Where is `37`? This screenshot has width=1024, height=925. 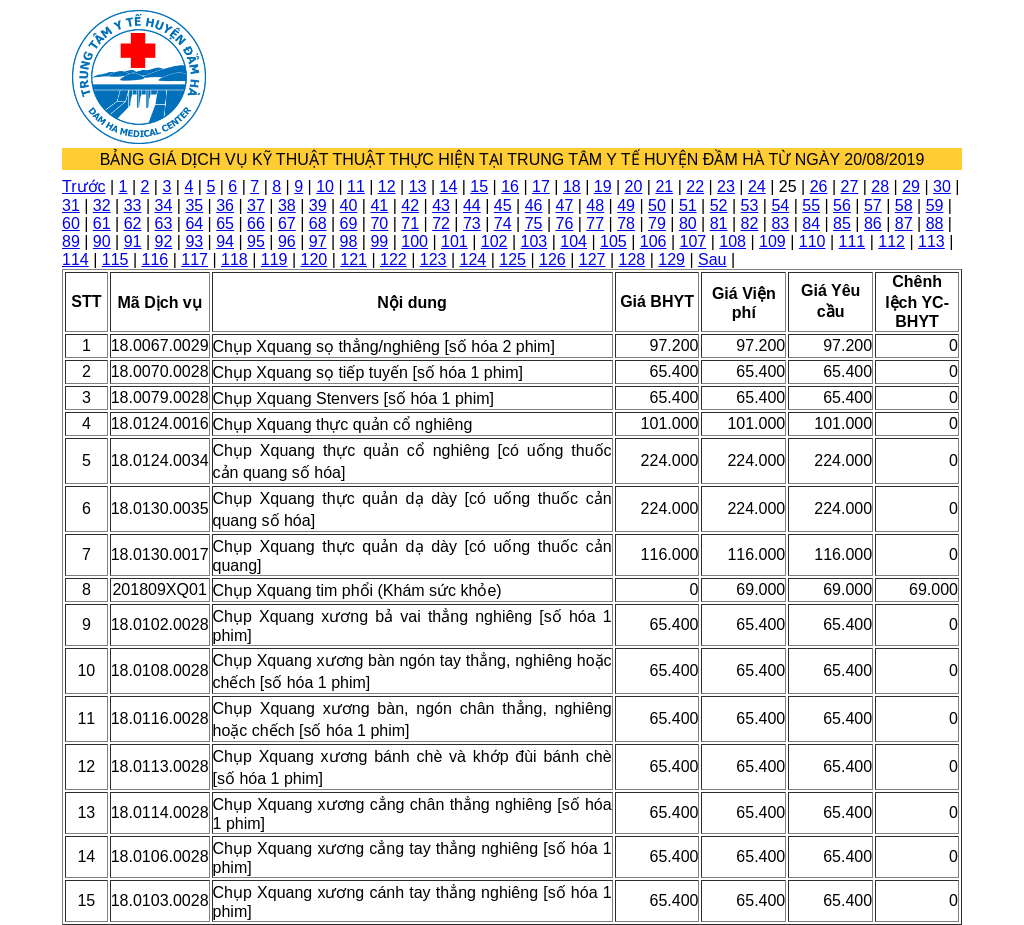 37 is located at coordinates (256, 205).